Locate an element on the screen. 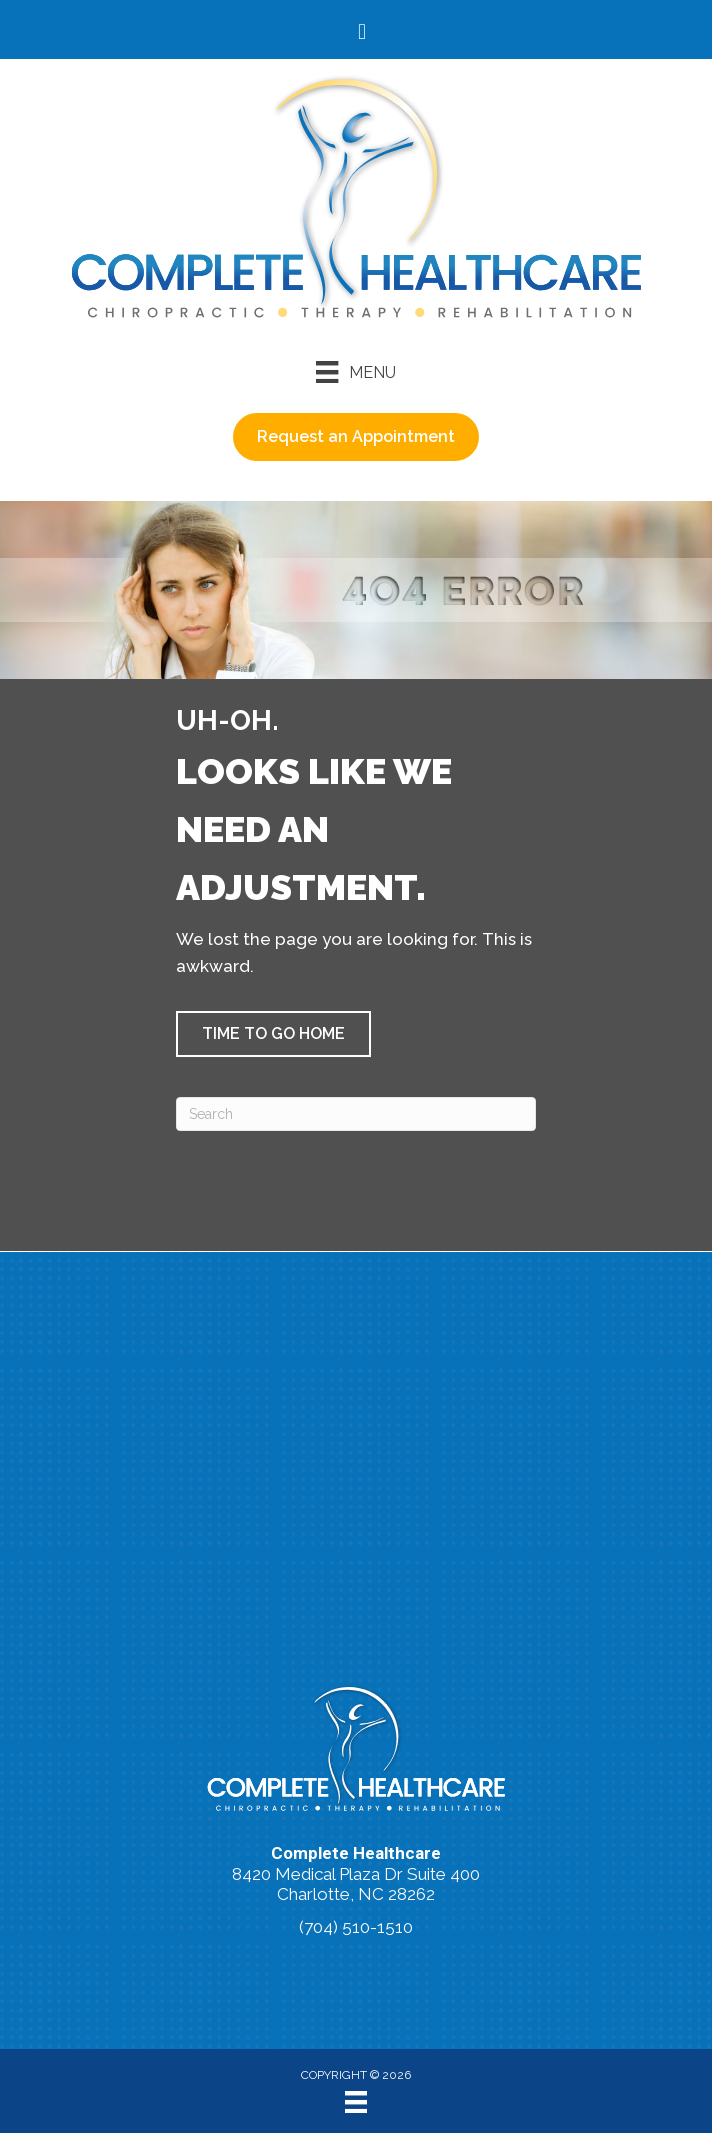 This screenshot has height=2133, width=712. [button] is located at coordinates (273, 1034).